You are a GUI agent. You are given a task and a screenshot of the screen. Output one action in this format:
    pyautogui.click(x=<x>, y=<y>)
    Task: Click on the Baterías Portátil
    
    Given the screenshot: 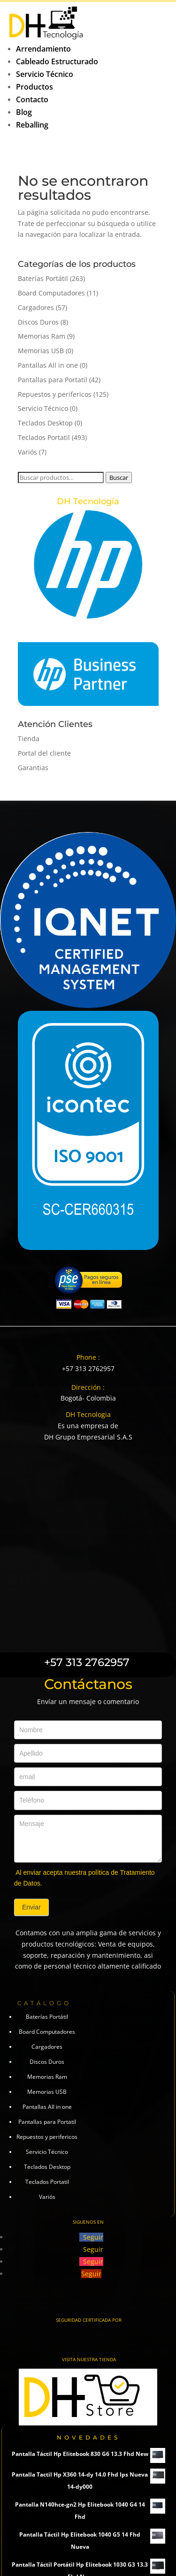 What is the action you would take?
    pyautogui.click(x=43, y=278)
    